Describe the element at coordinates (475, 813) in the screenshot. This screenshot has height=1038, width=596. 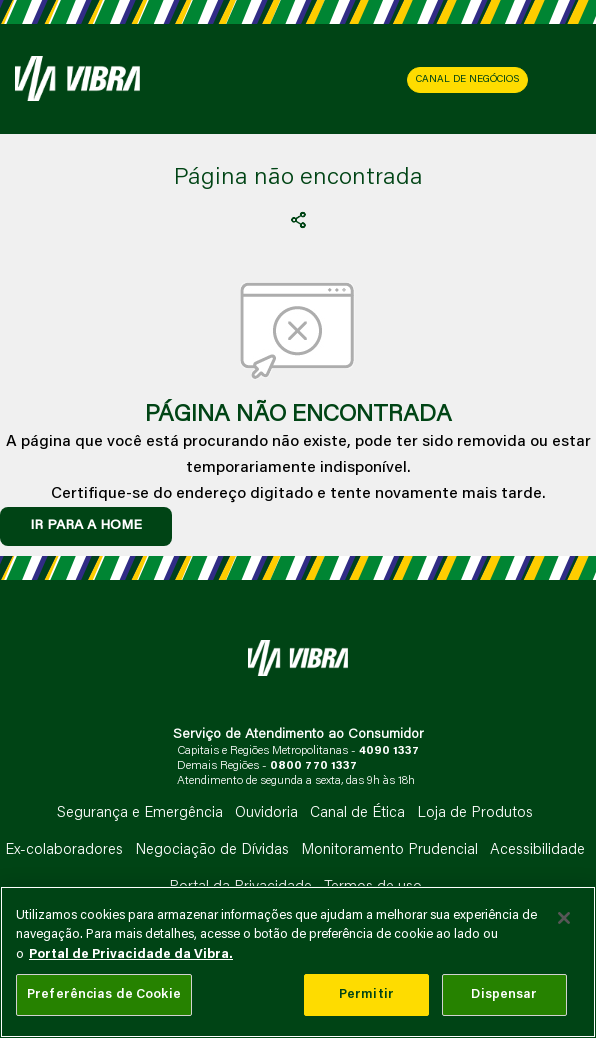
I see `Loja de Produtos` at that location.